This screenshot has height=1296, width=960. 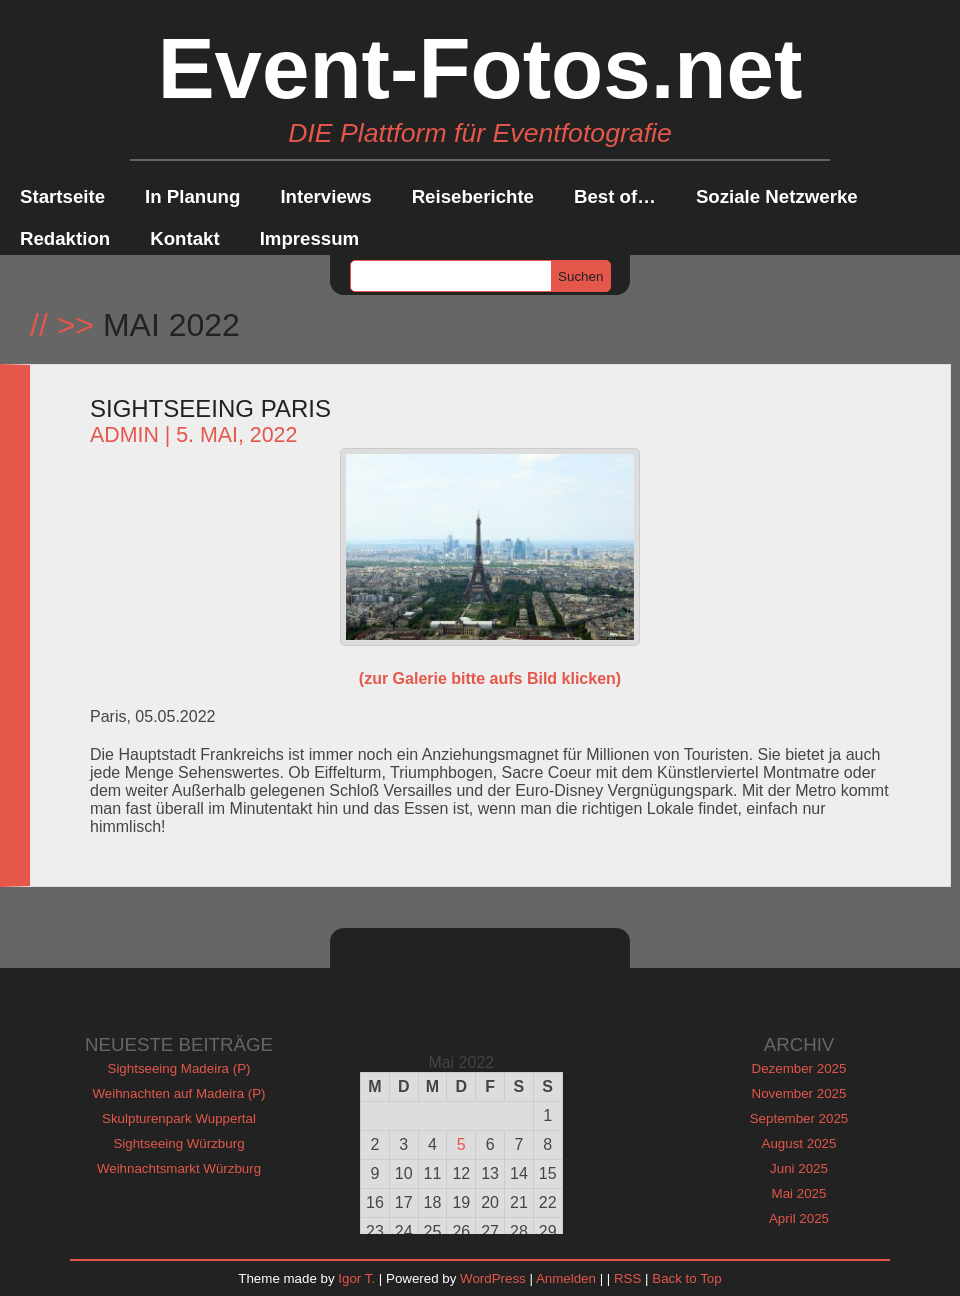 I want to click on August 2025, so click(x=799, y=1143).